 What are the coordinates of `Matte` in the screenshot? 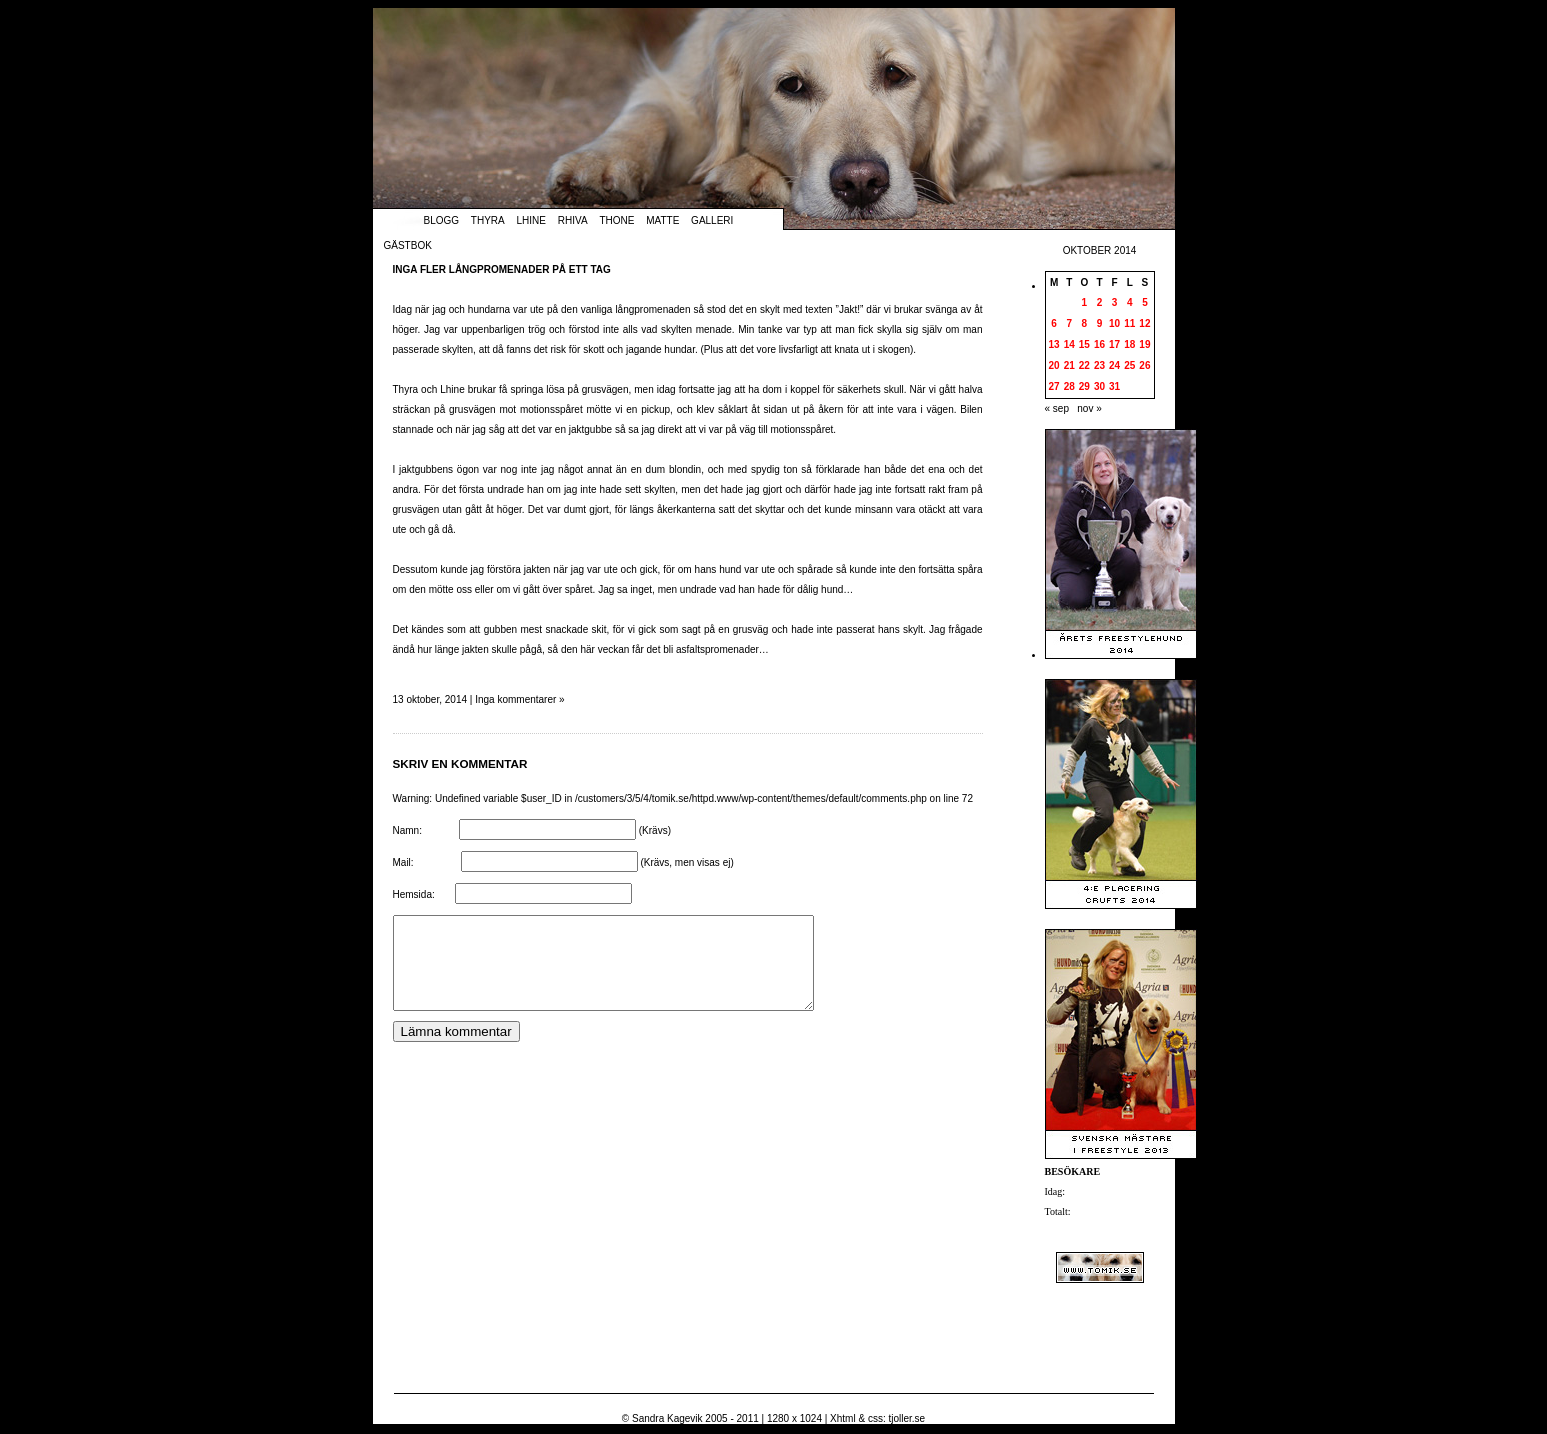 It's located at (662, 220).